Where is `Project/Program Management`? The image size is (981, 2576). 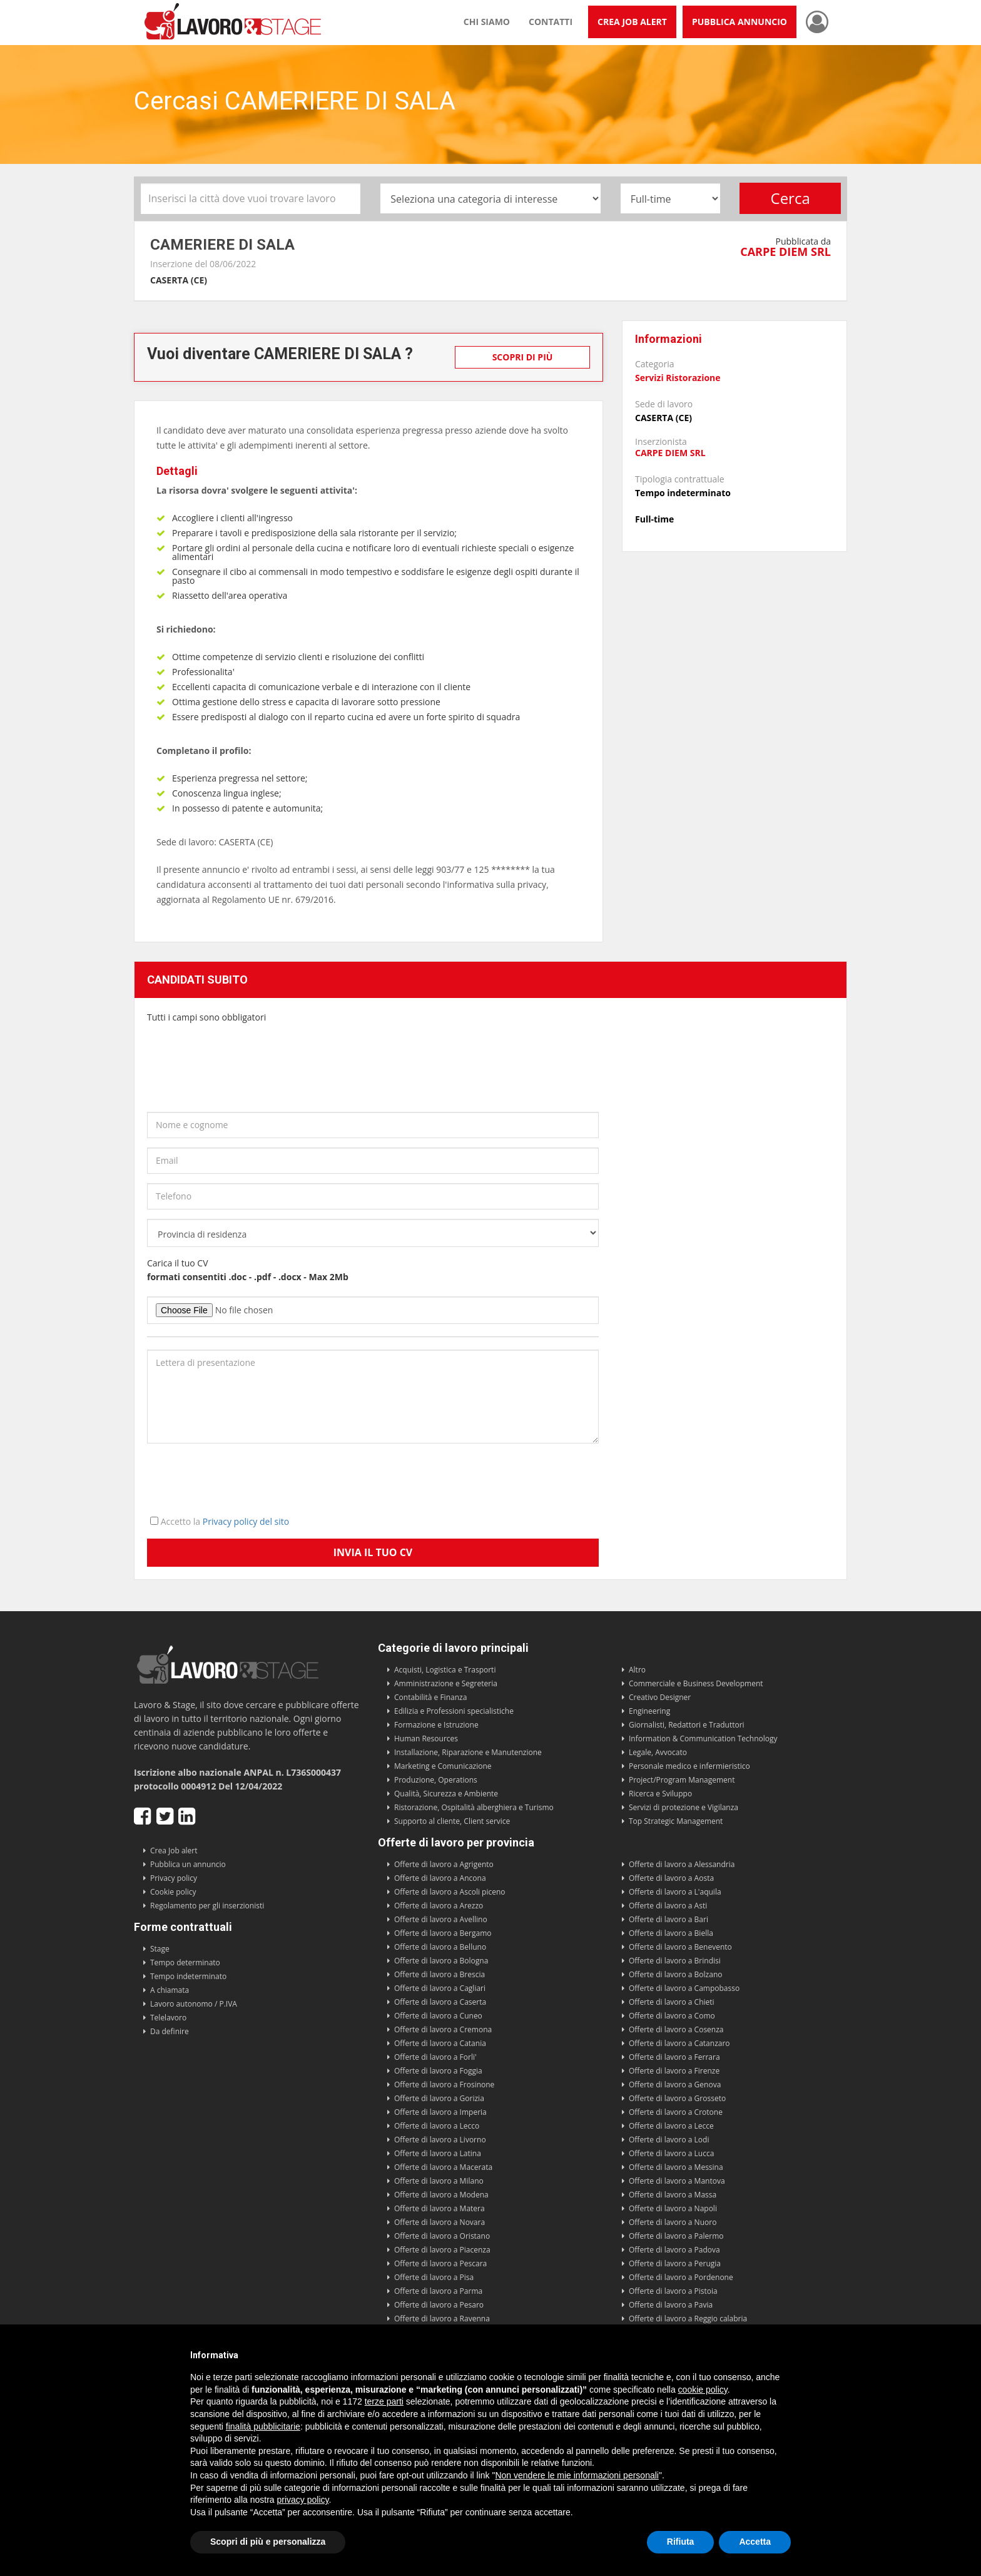 Project/Program Management is located at coordinates (681, 1779).